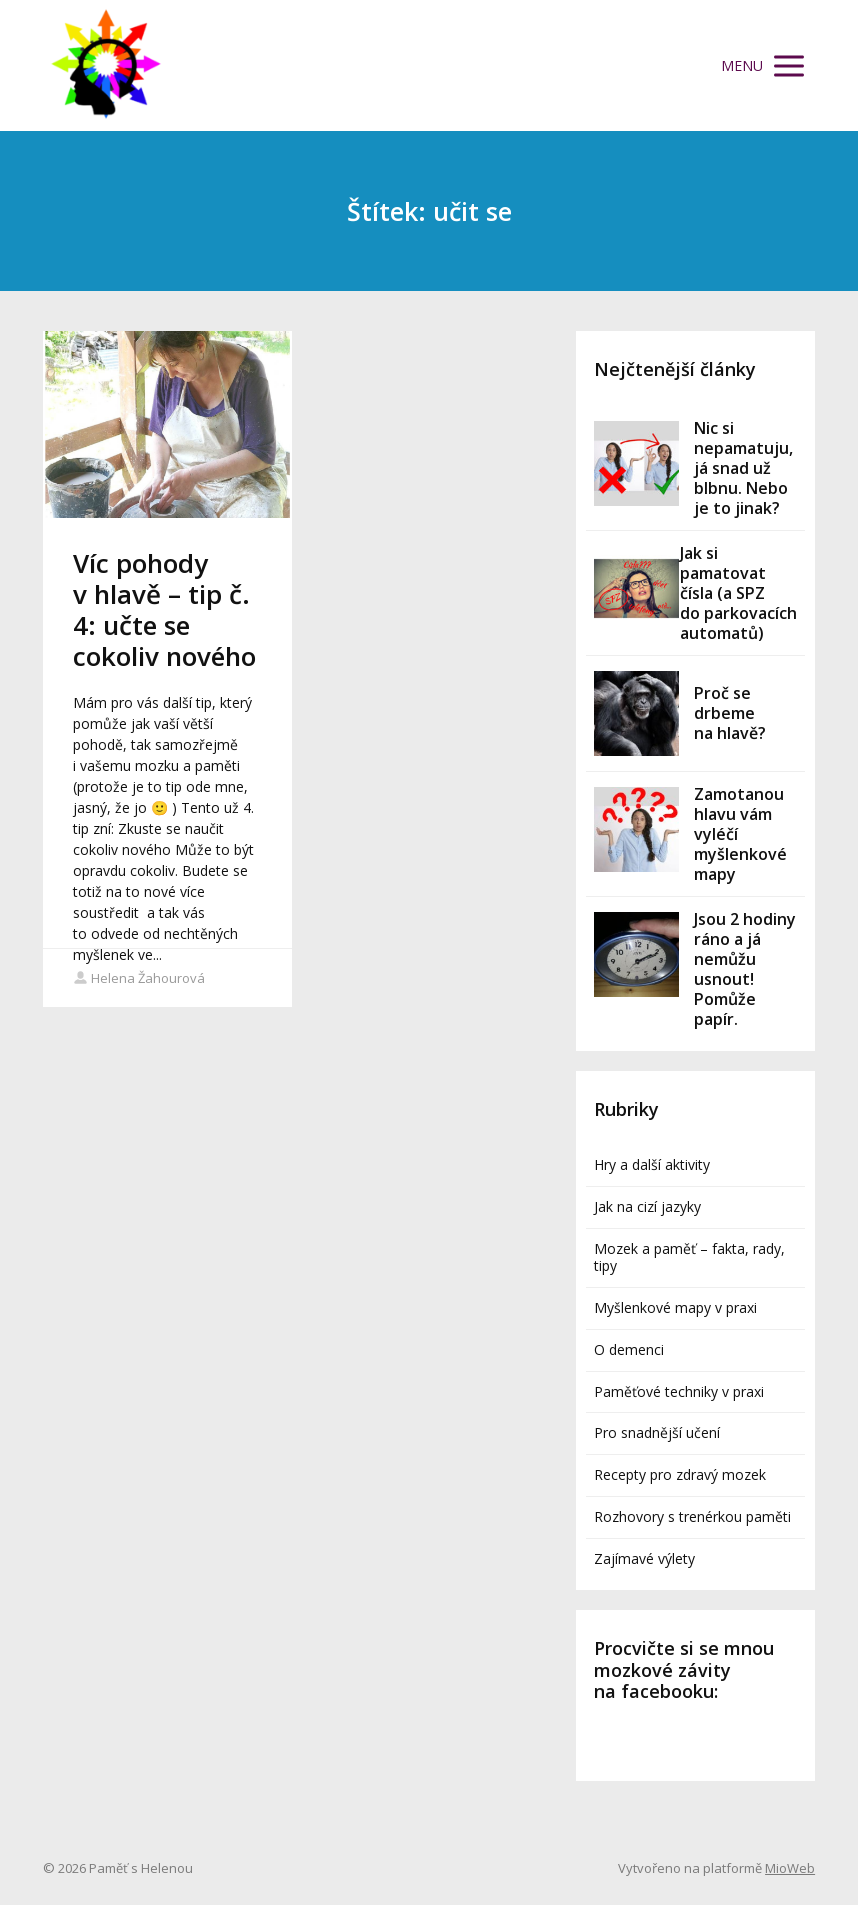  What do you see at coordinates (629, 1349) in the screenshot?
I see `O demenci` at bounding box center [629, 1349].